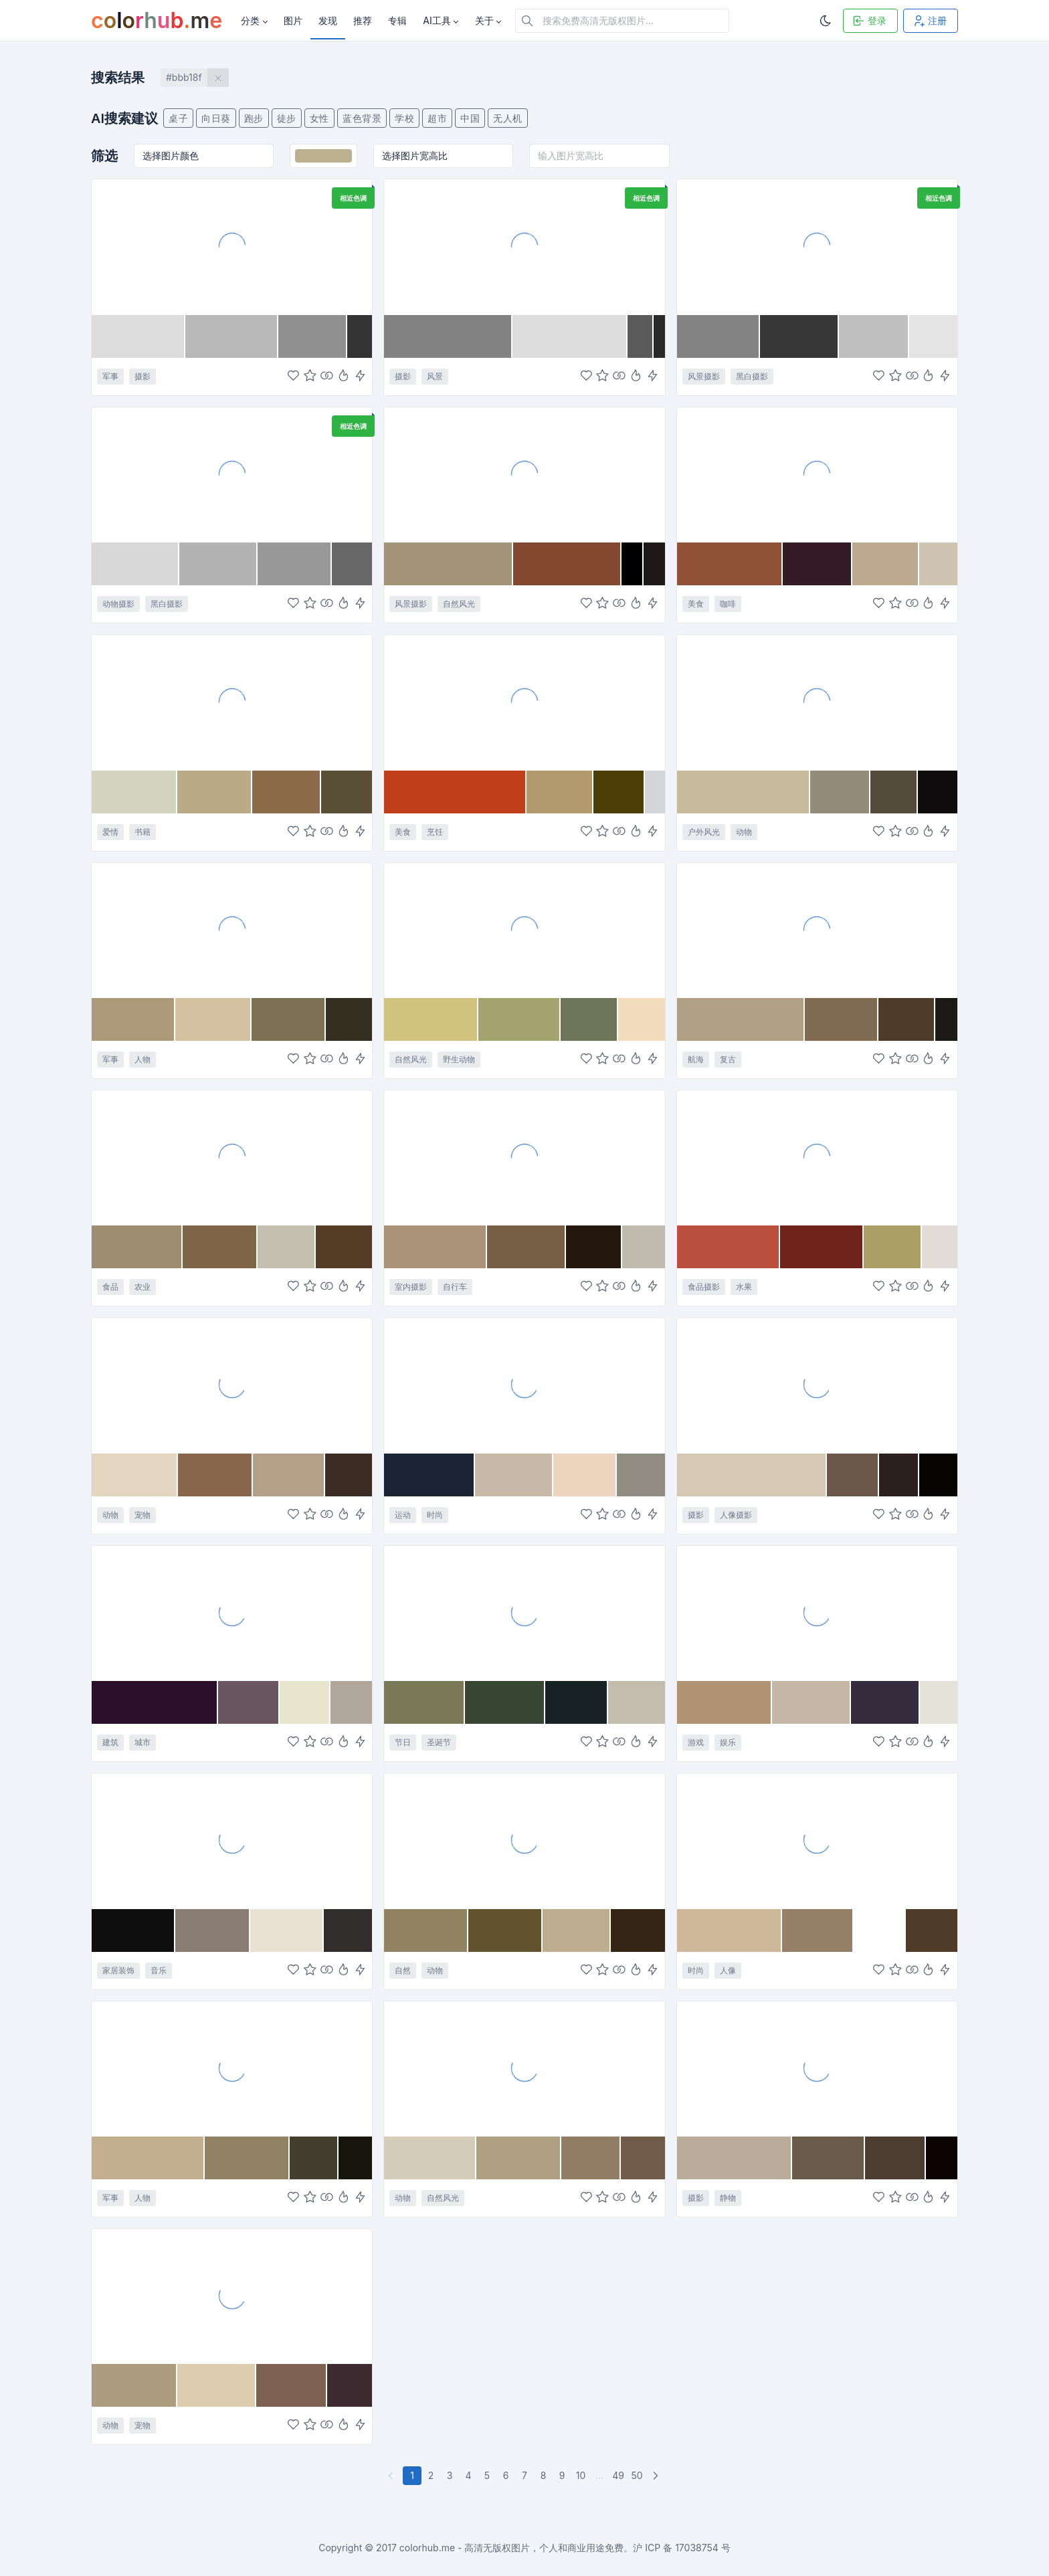 The width and height of the screenshot is (1049, 2576). Describe the element at coordinates (435, 1515) in the screenshot. I see `时尚` at that location.